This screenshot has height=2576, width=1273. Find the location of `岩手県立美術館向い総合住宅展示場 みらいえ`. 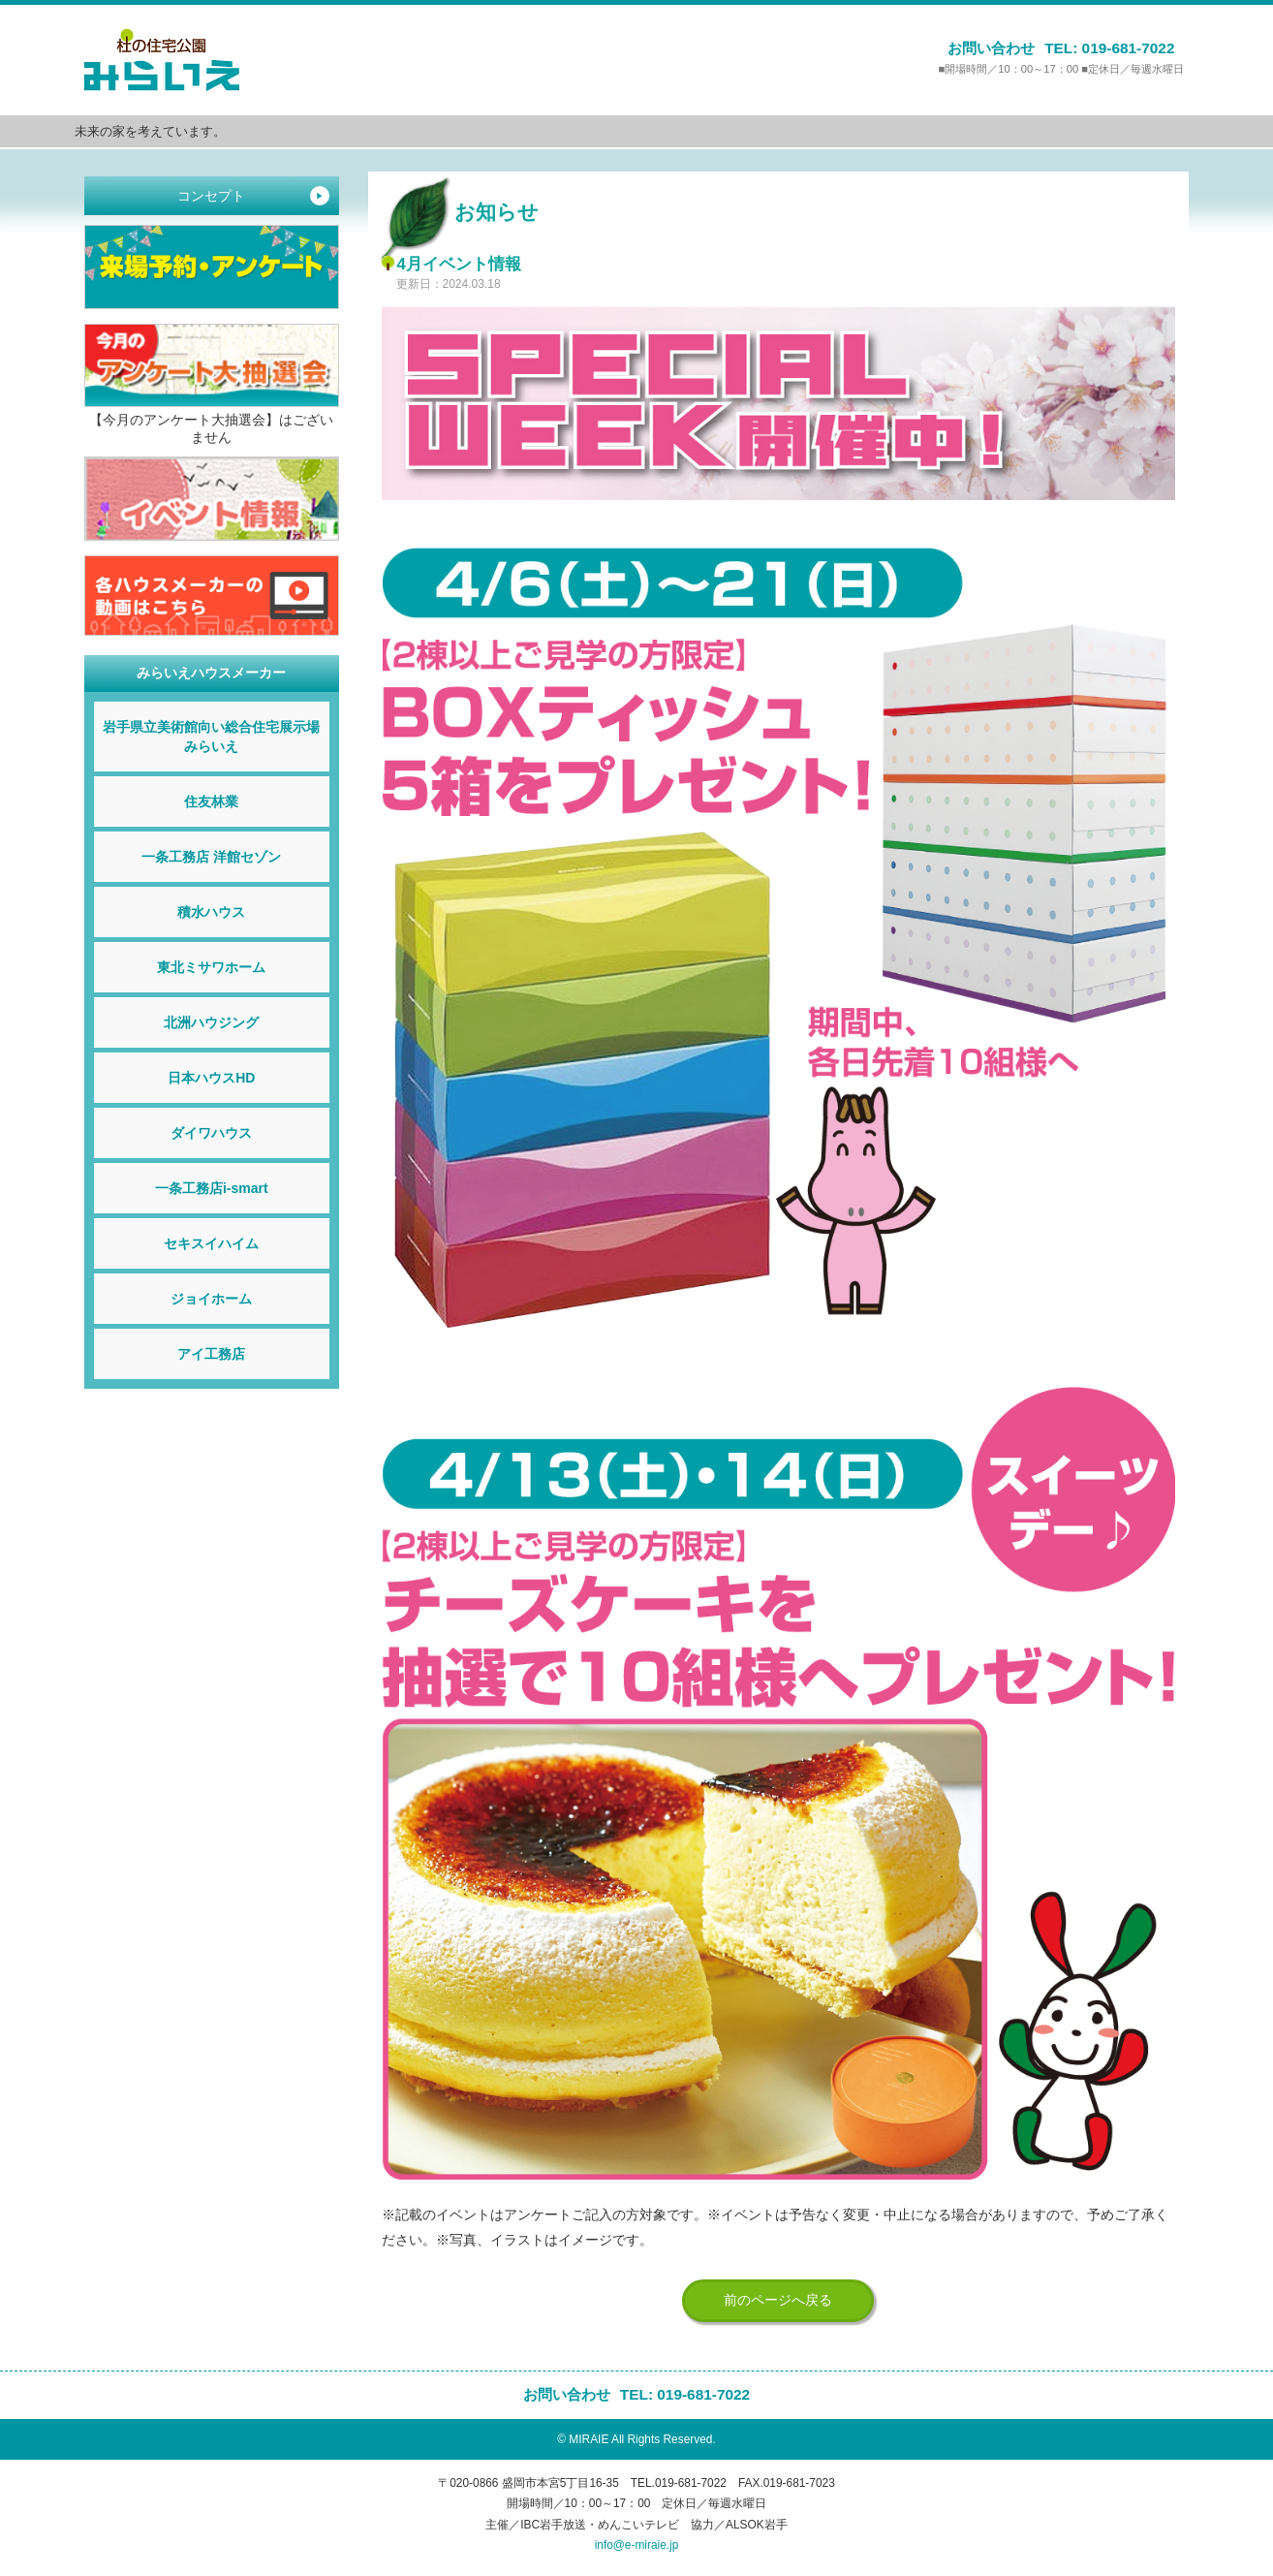

岩手県立美術館向い総合住宅展示場 みらいえ is located at coordinates (215, 736).